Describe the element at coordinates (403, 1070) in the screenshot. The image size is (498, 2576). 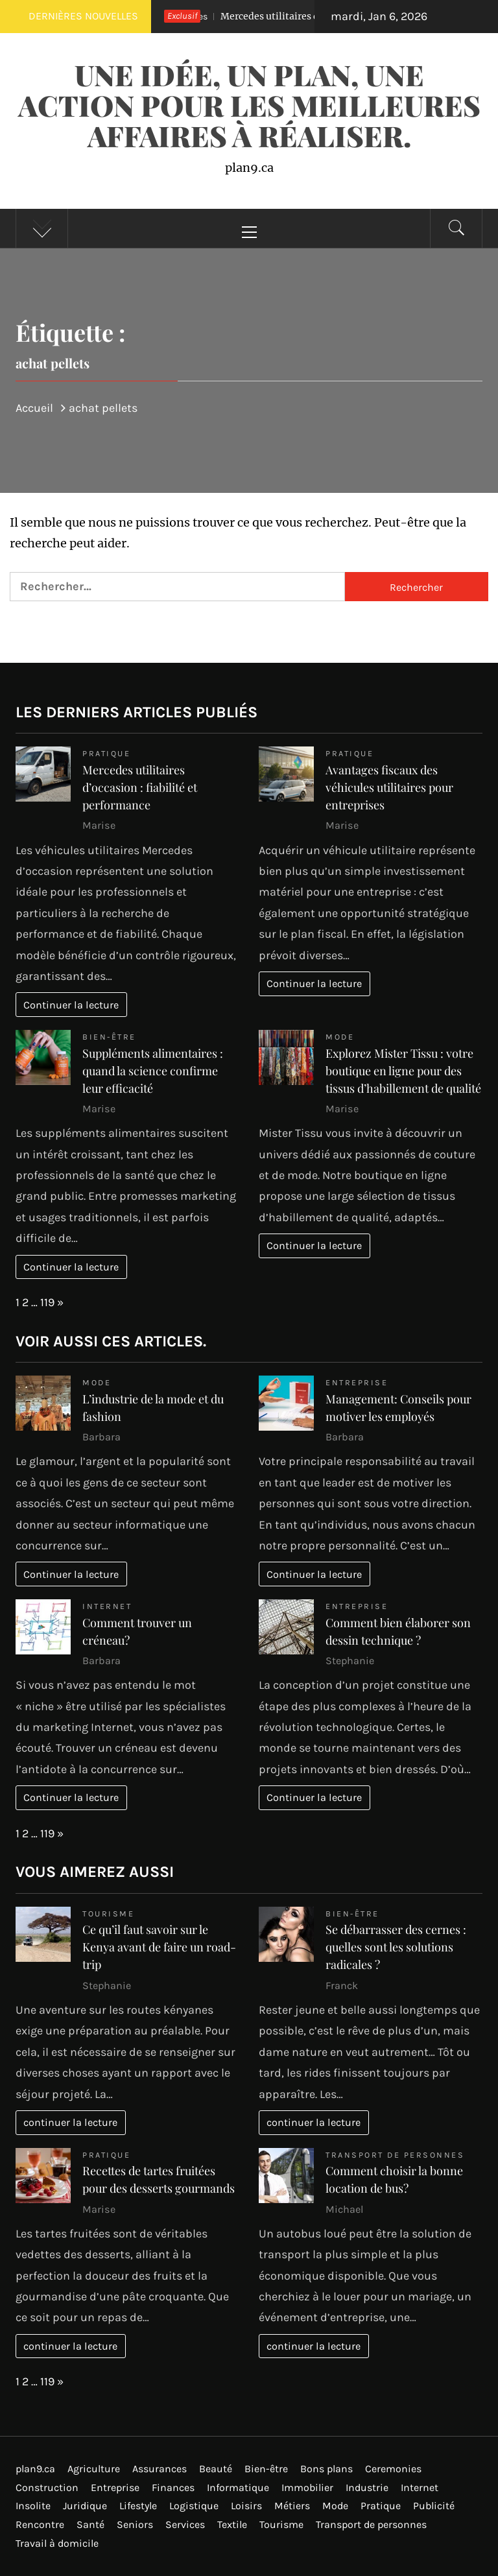
I see `Explorez Mister Tissu : votre boutique en ligne pour des tissus d’habillement de qualité` at that location.